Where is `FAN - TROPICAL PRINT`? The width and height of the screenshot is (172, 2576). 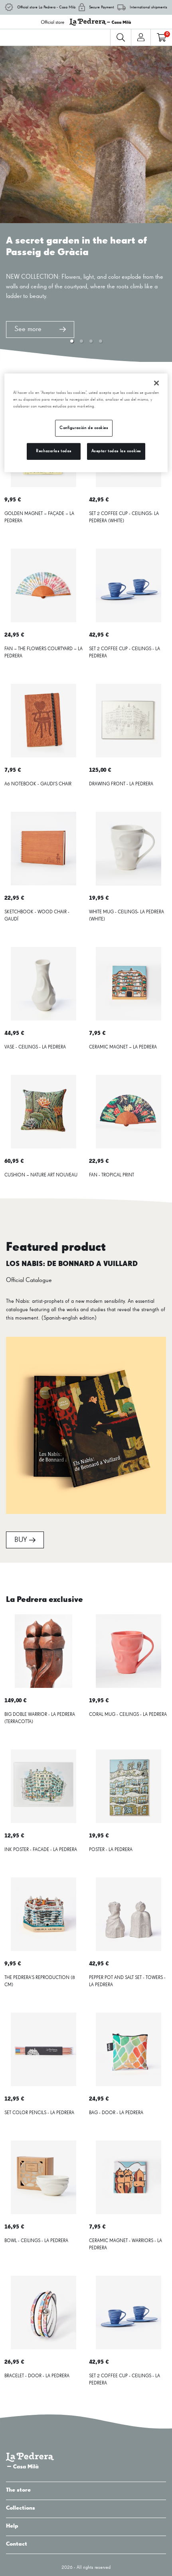 FAN - TROPICAL PRINT is located at coordinates (111, 1175).